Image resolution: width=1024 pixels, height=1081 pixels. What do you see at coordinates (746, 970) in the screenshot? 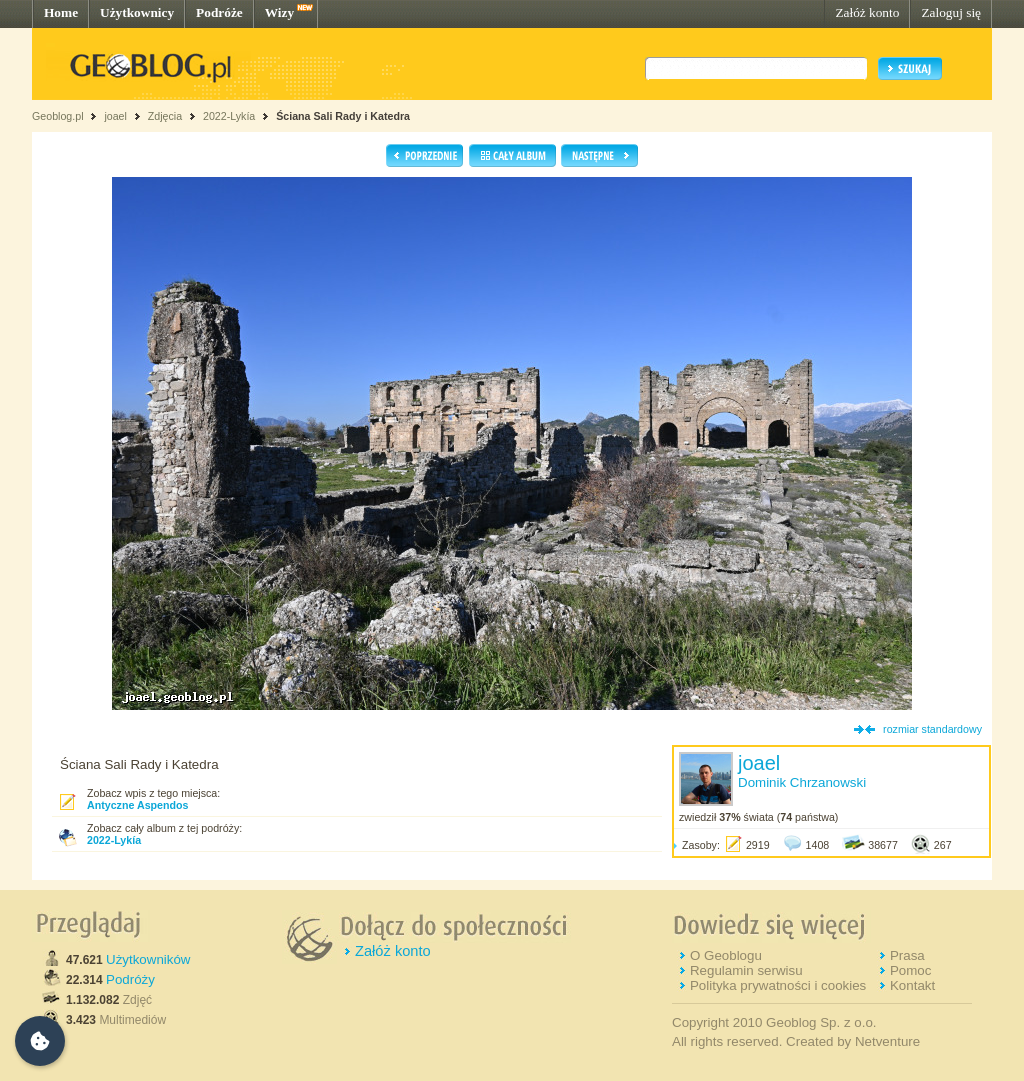
I see `Regulamin serwisu` at bounding box center [746, 970].